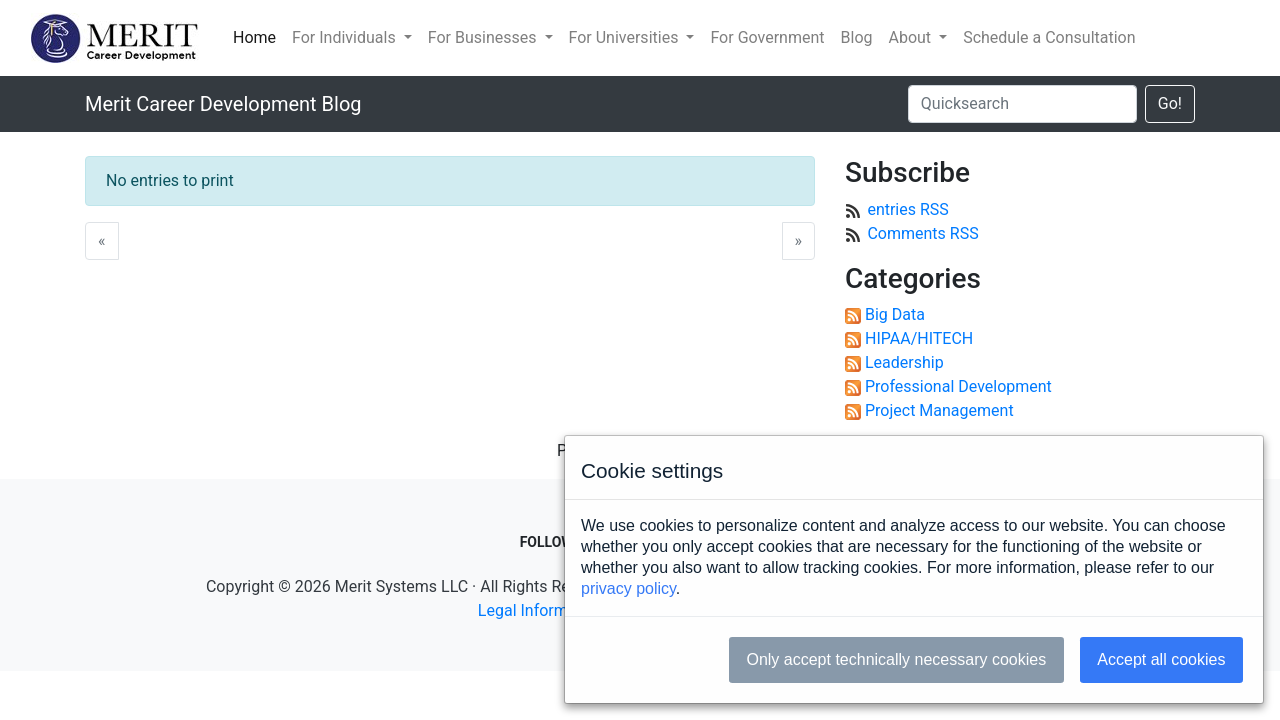 The height and width of the screenshot is (720, 1280). I want to click on Only accept technically necessary cookies, so click(896, 659).